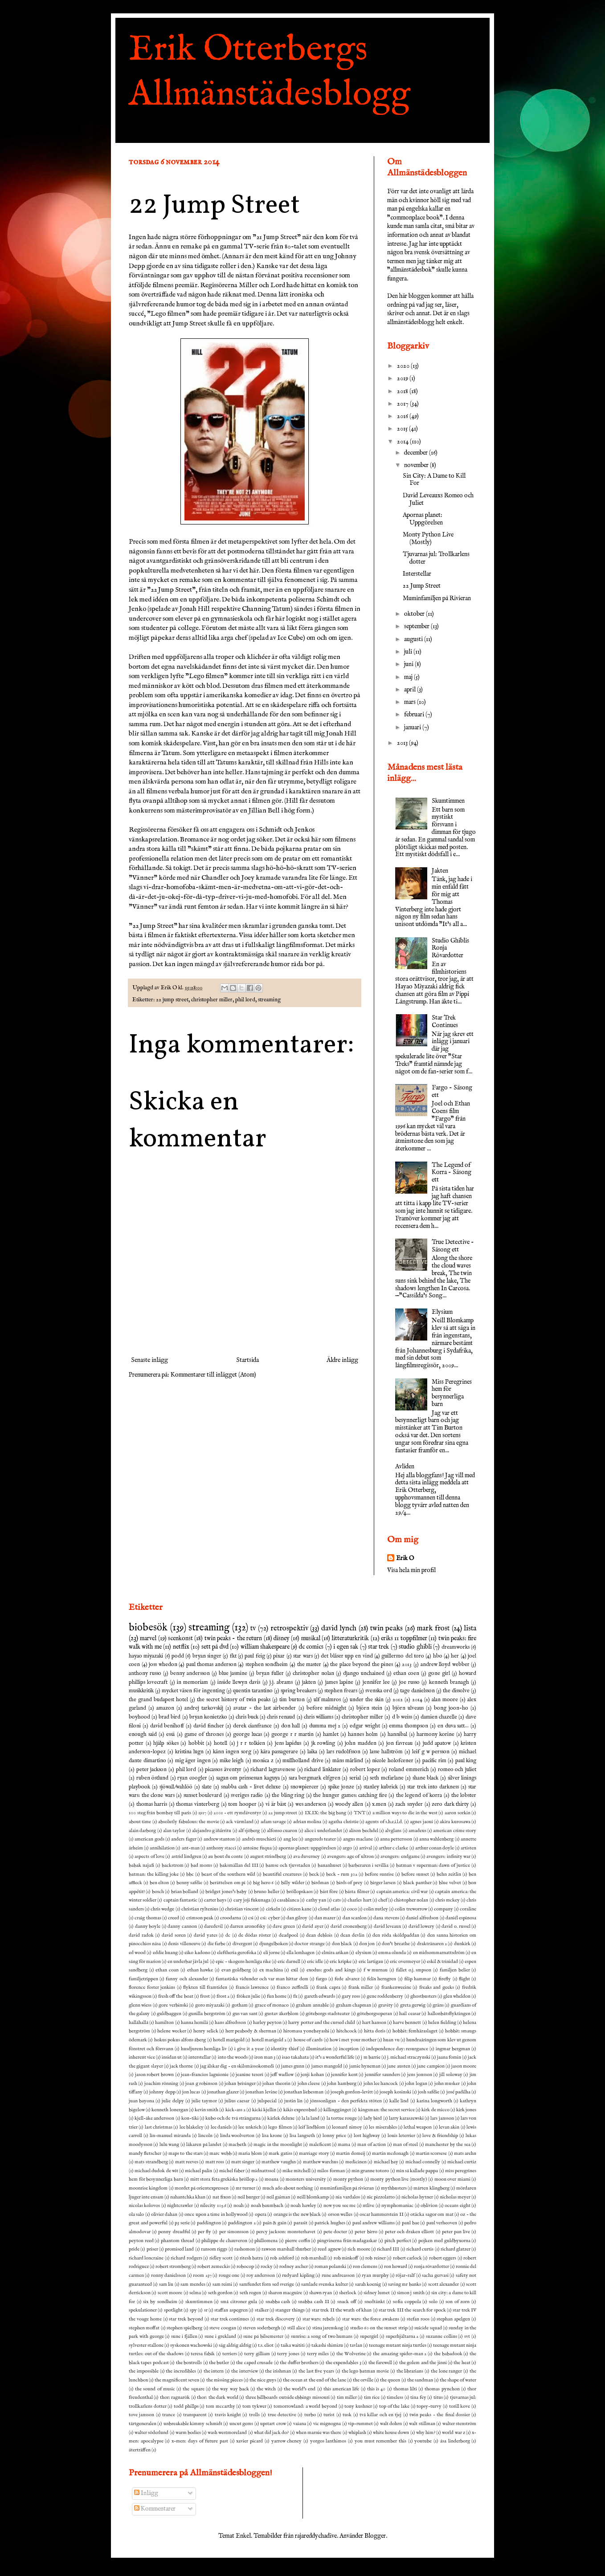  Describe the element at coordinates (284, 1926) in the screenshot. I see `dave green` at that location.